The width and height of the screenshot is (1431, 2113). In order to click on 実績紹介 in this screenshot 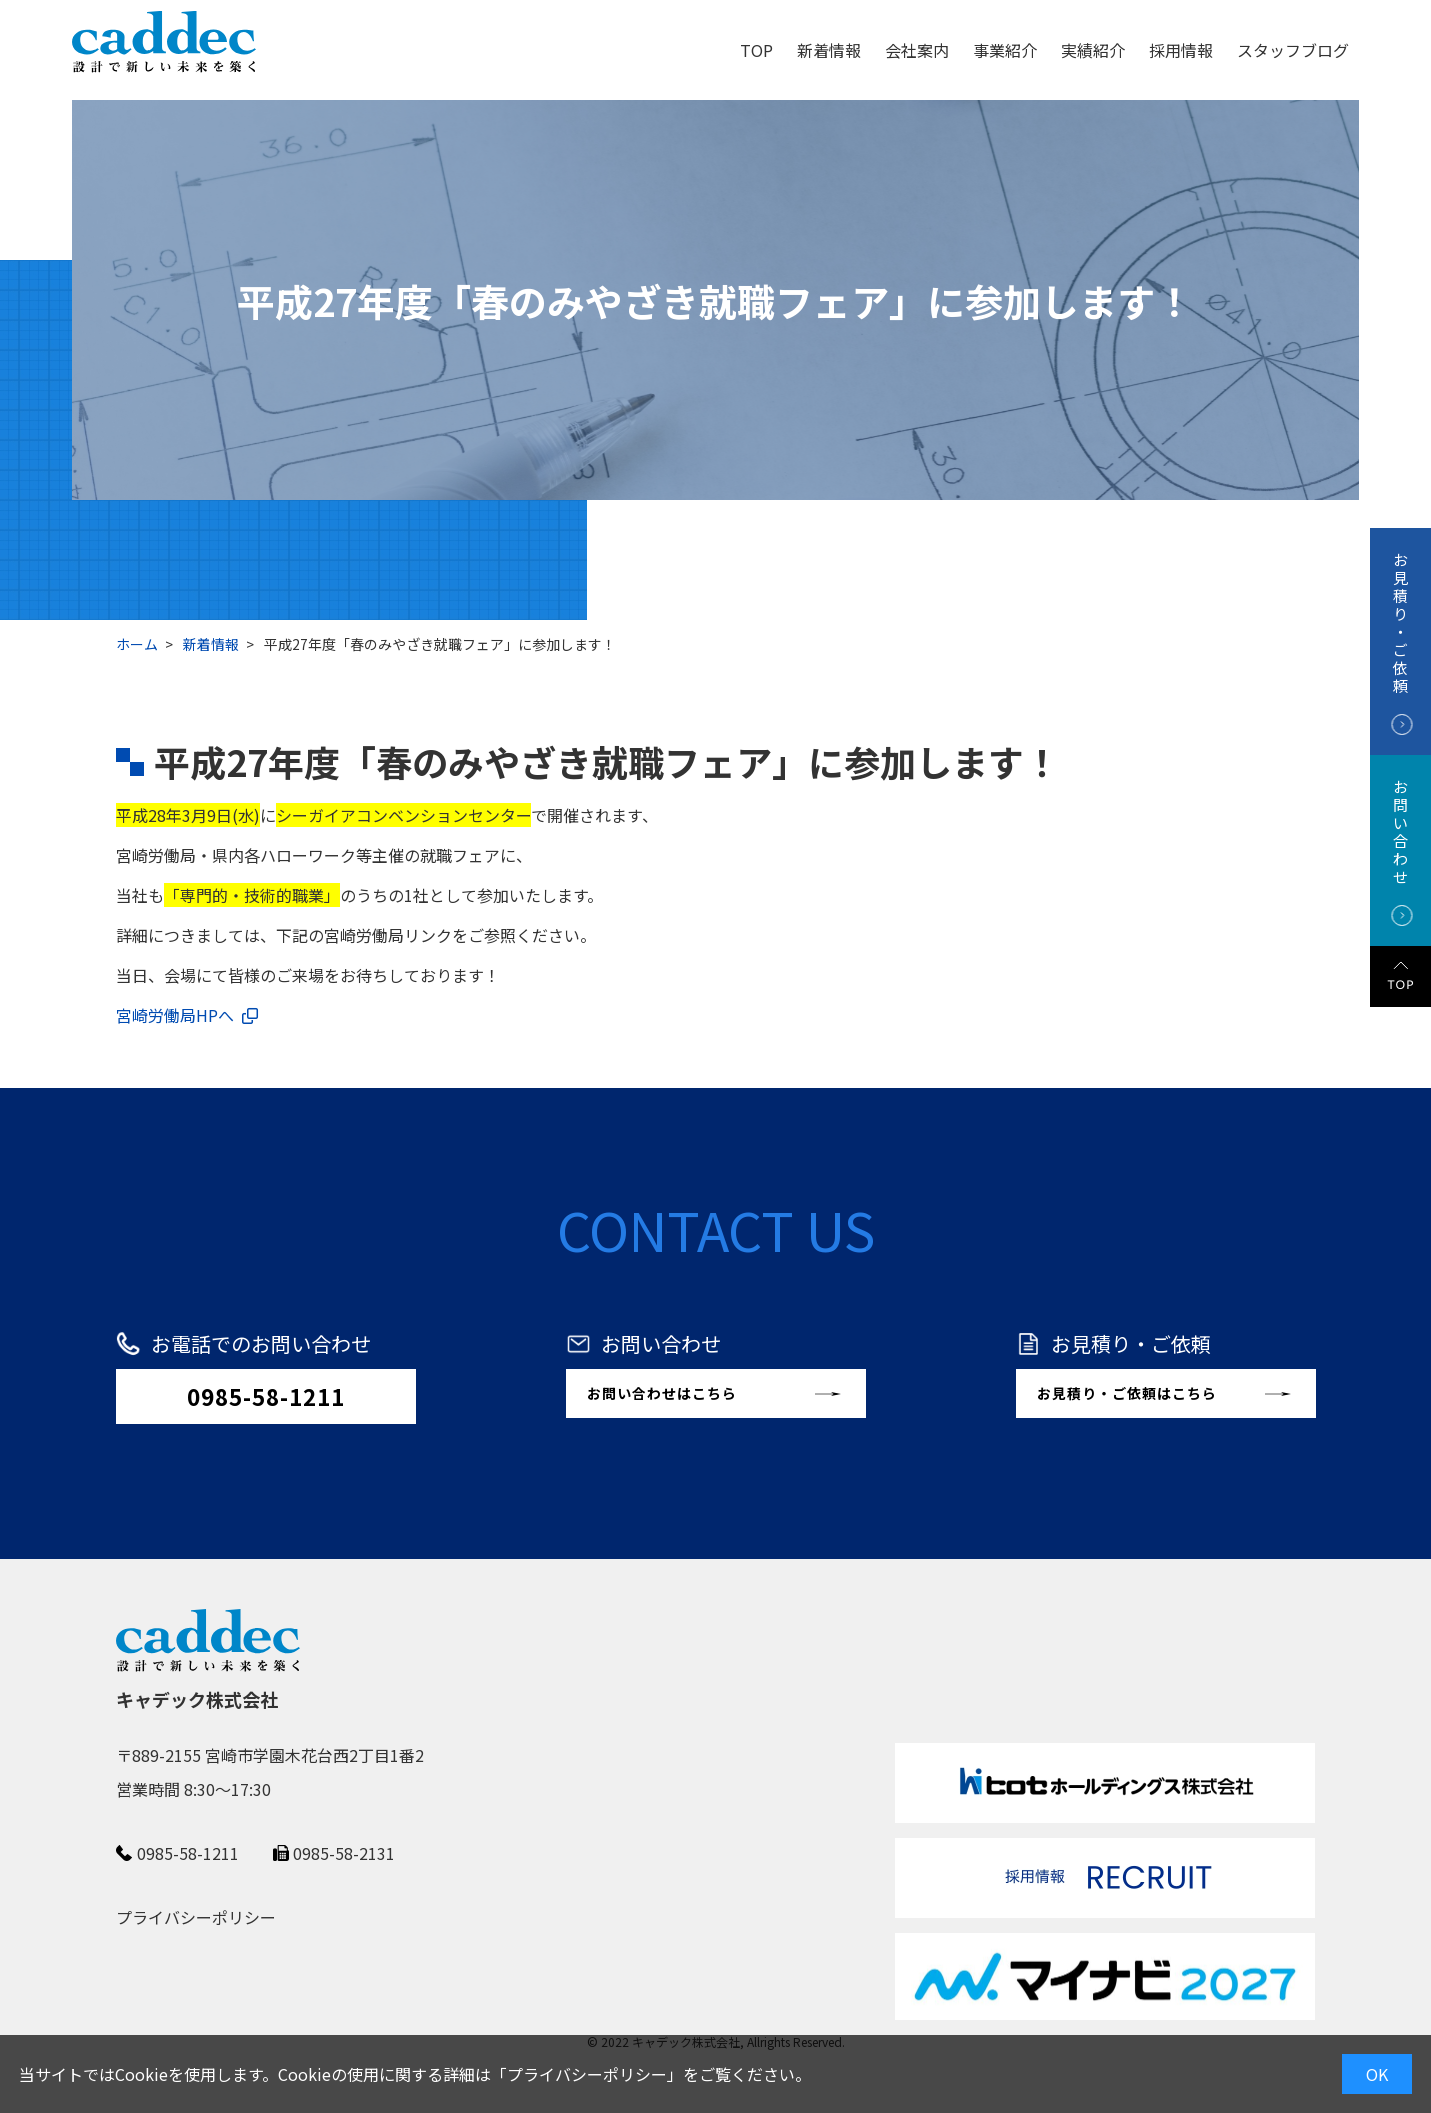, I will do `click(1093, 50)`.